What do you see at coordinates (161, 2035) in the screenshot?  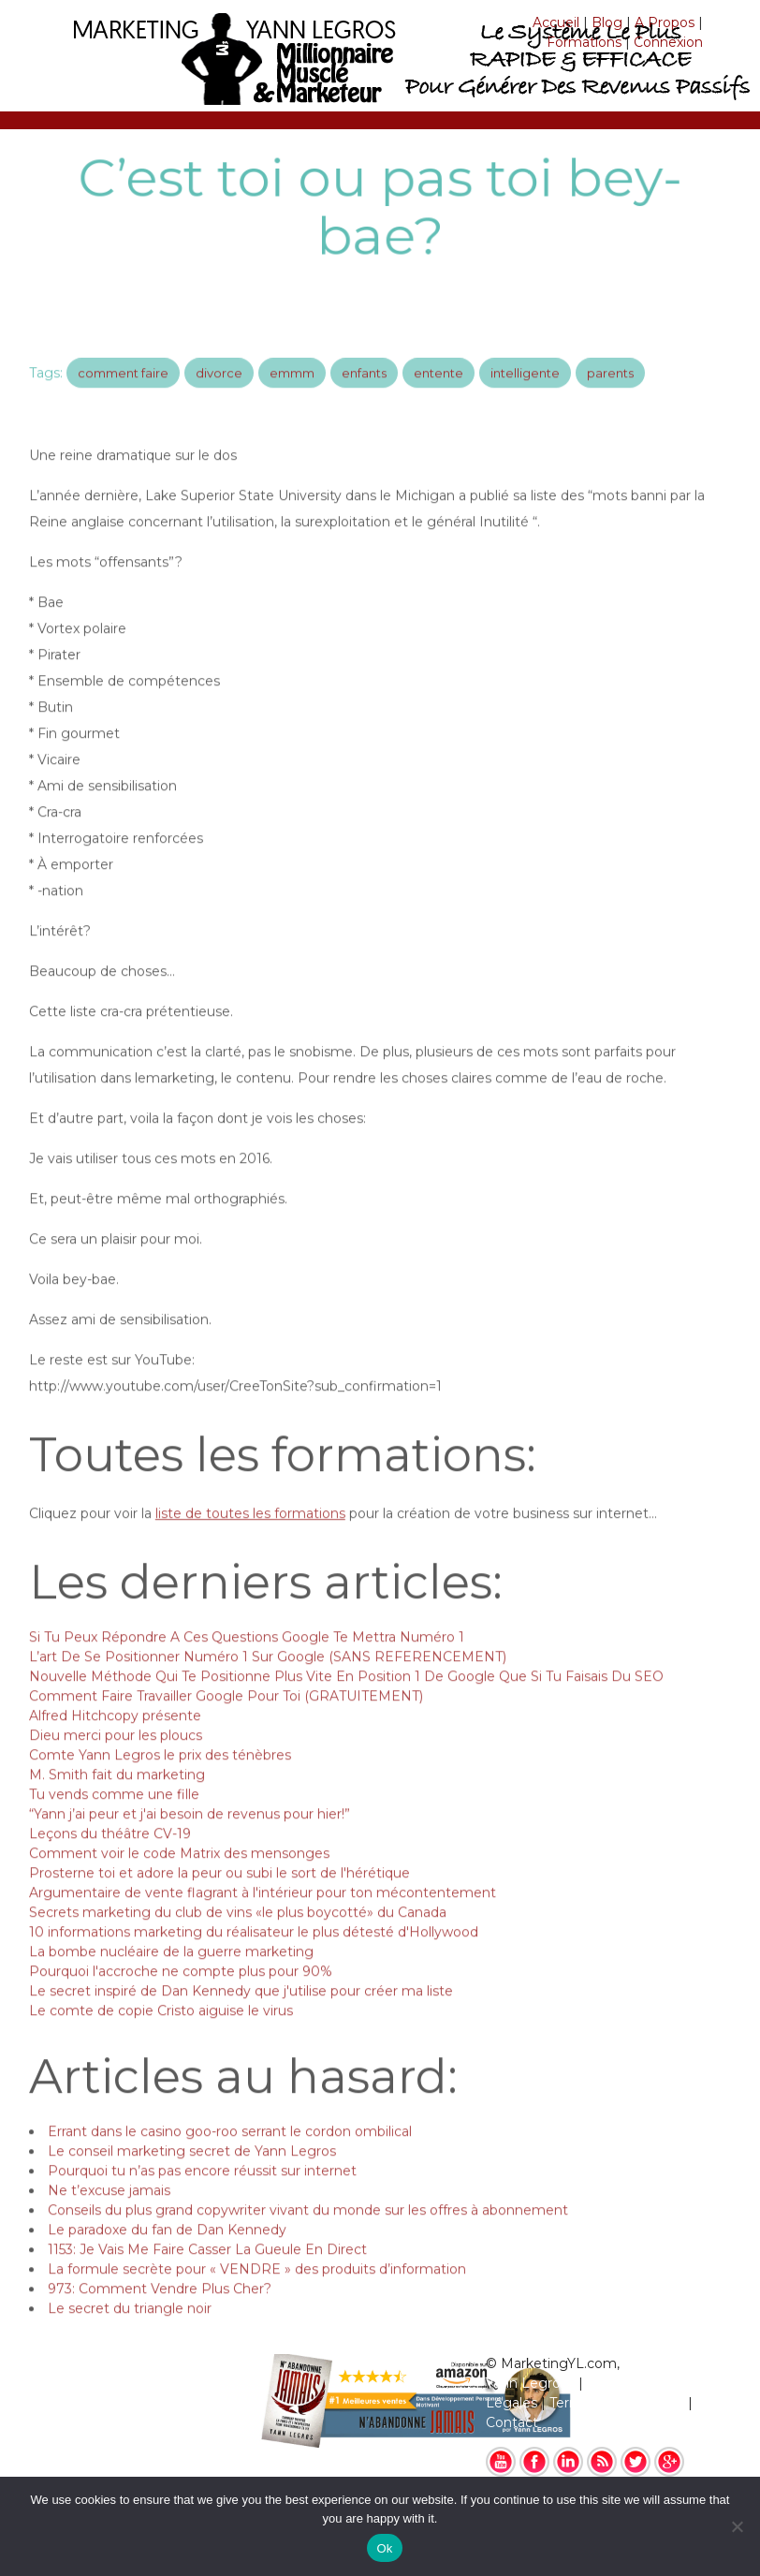 I see `Le comte de copie Cristo aiguise le virus` at bounding box center [161, 2035].